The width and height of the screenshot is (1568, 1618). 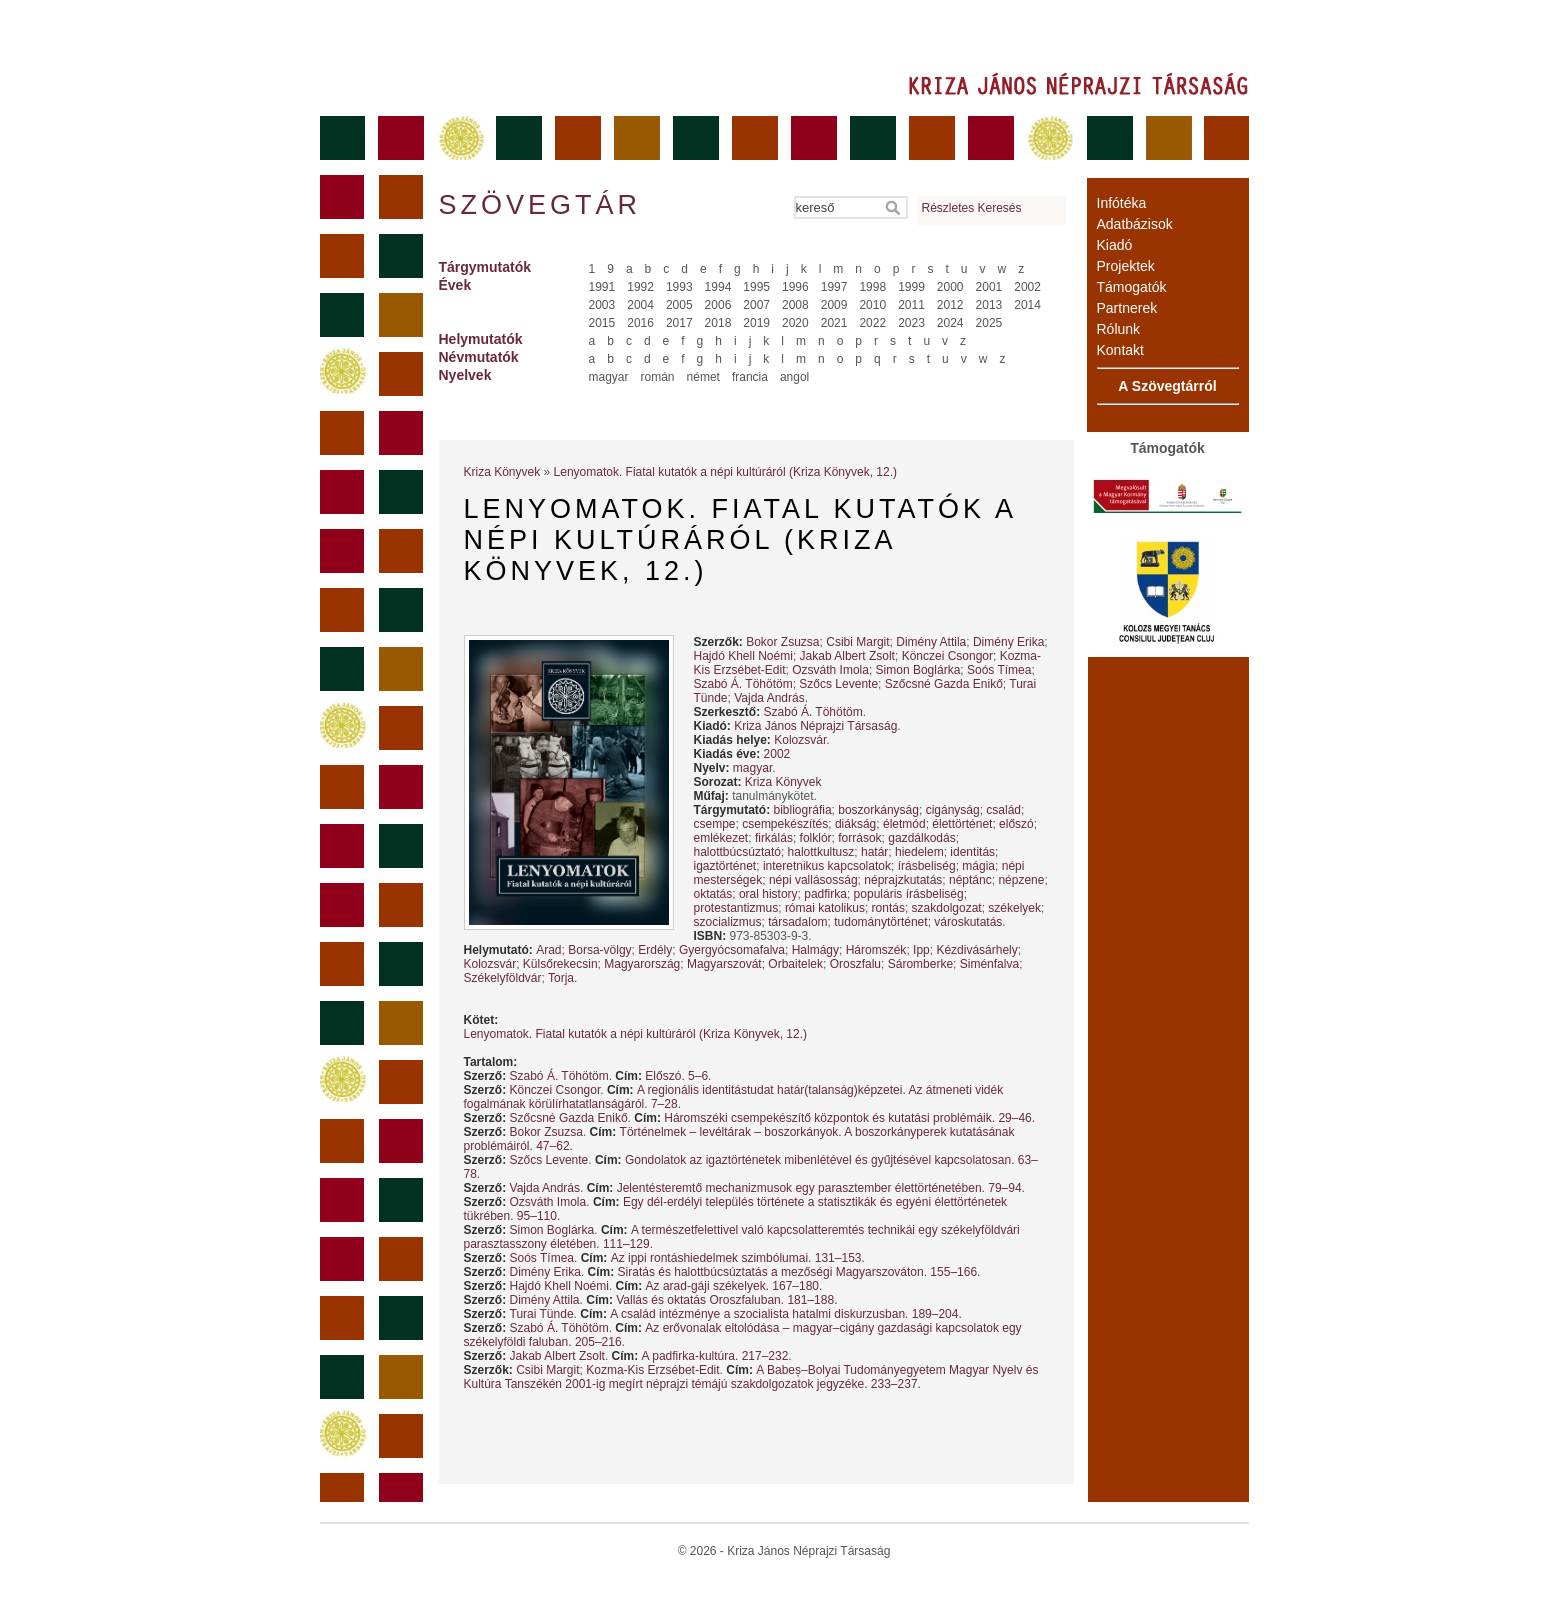 I want to click on városkutatás, so click(x=968, y=922).